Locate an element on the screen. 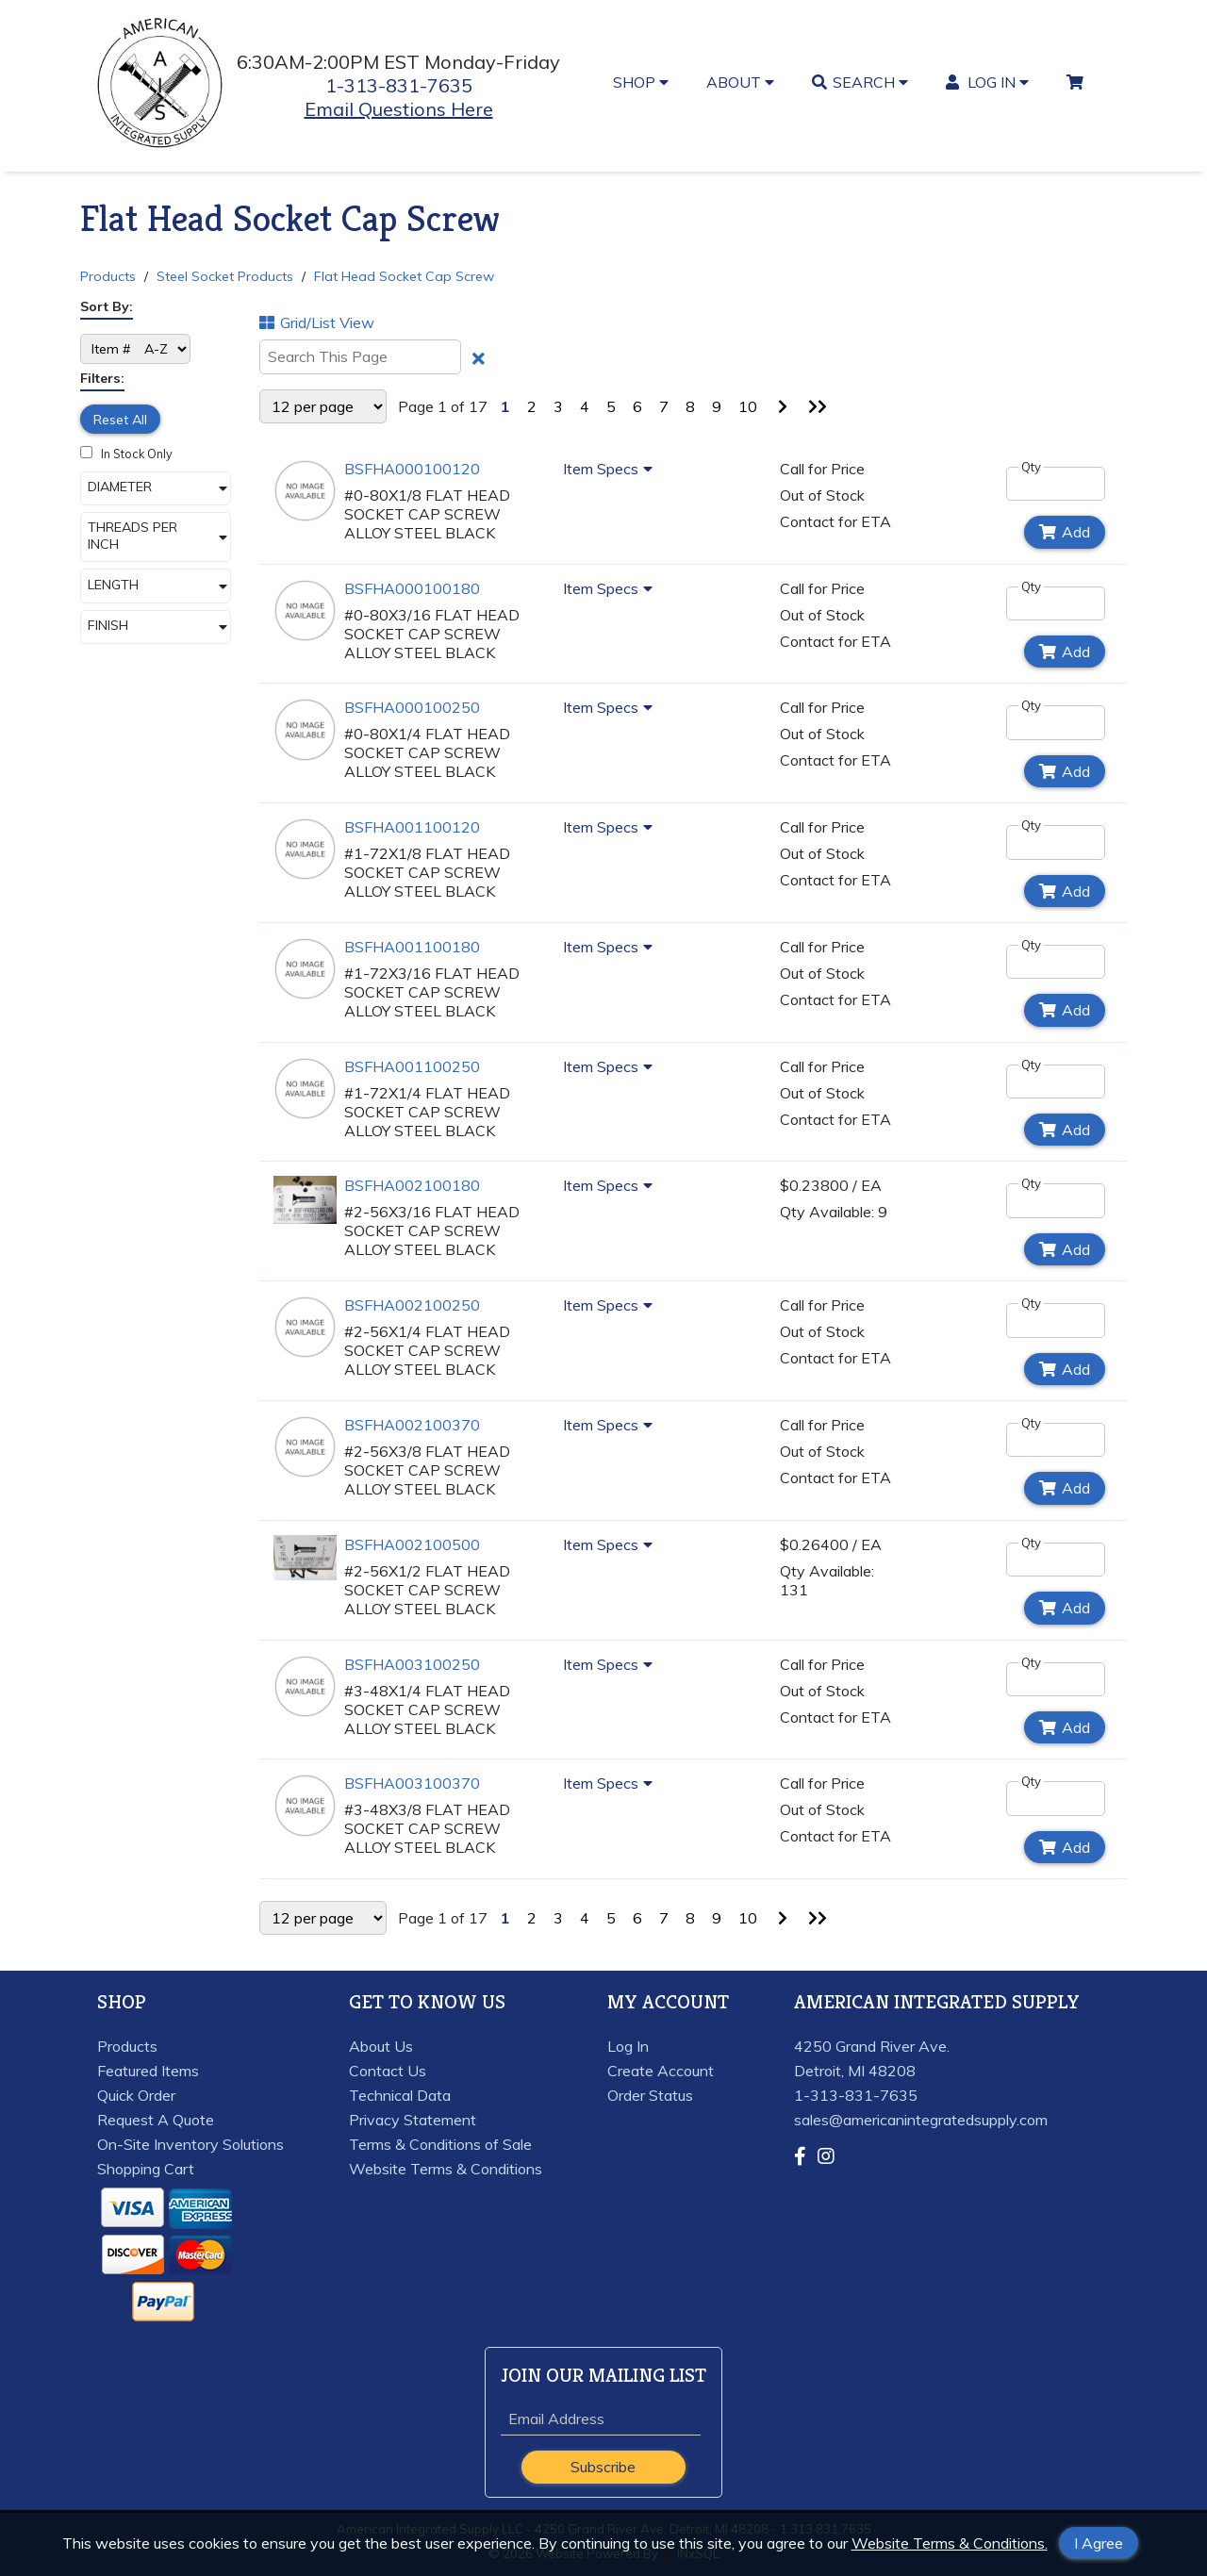 The image size is (1207, 2576). 10 is located at coordinates (747, 406).